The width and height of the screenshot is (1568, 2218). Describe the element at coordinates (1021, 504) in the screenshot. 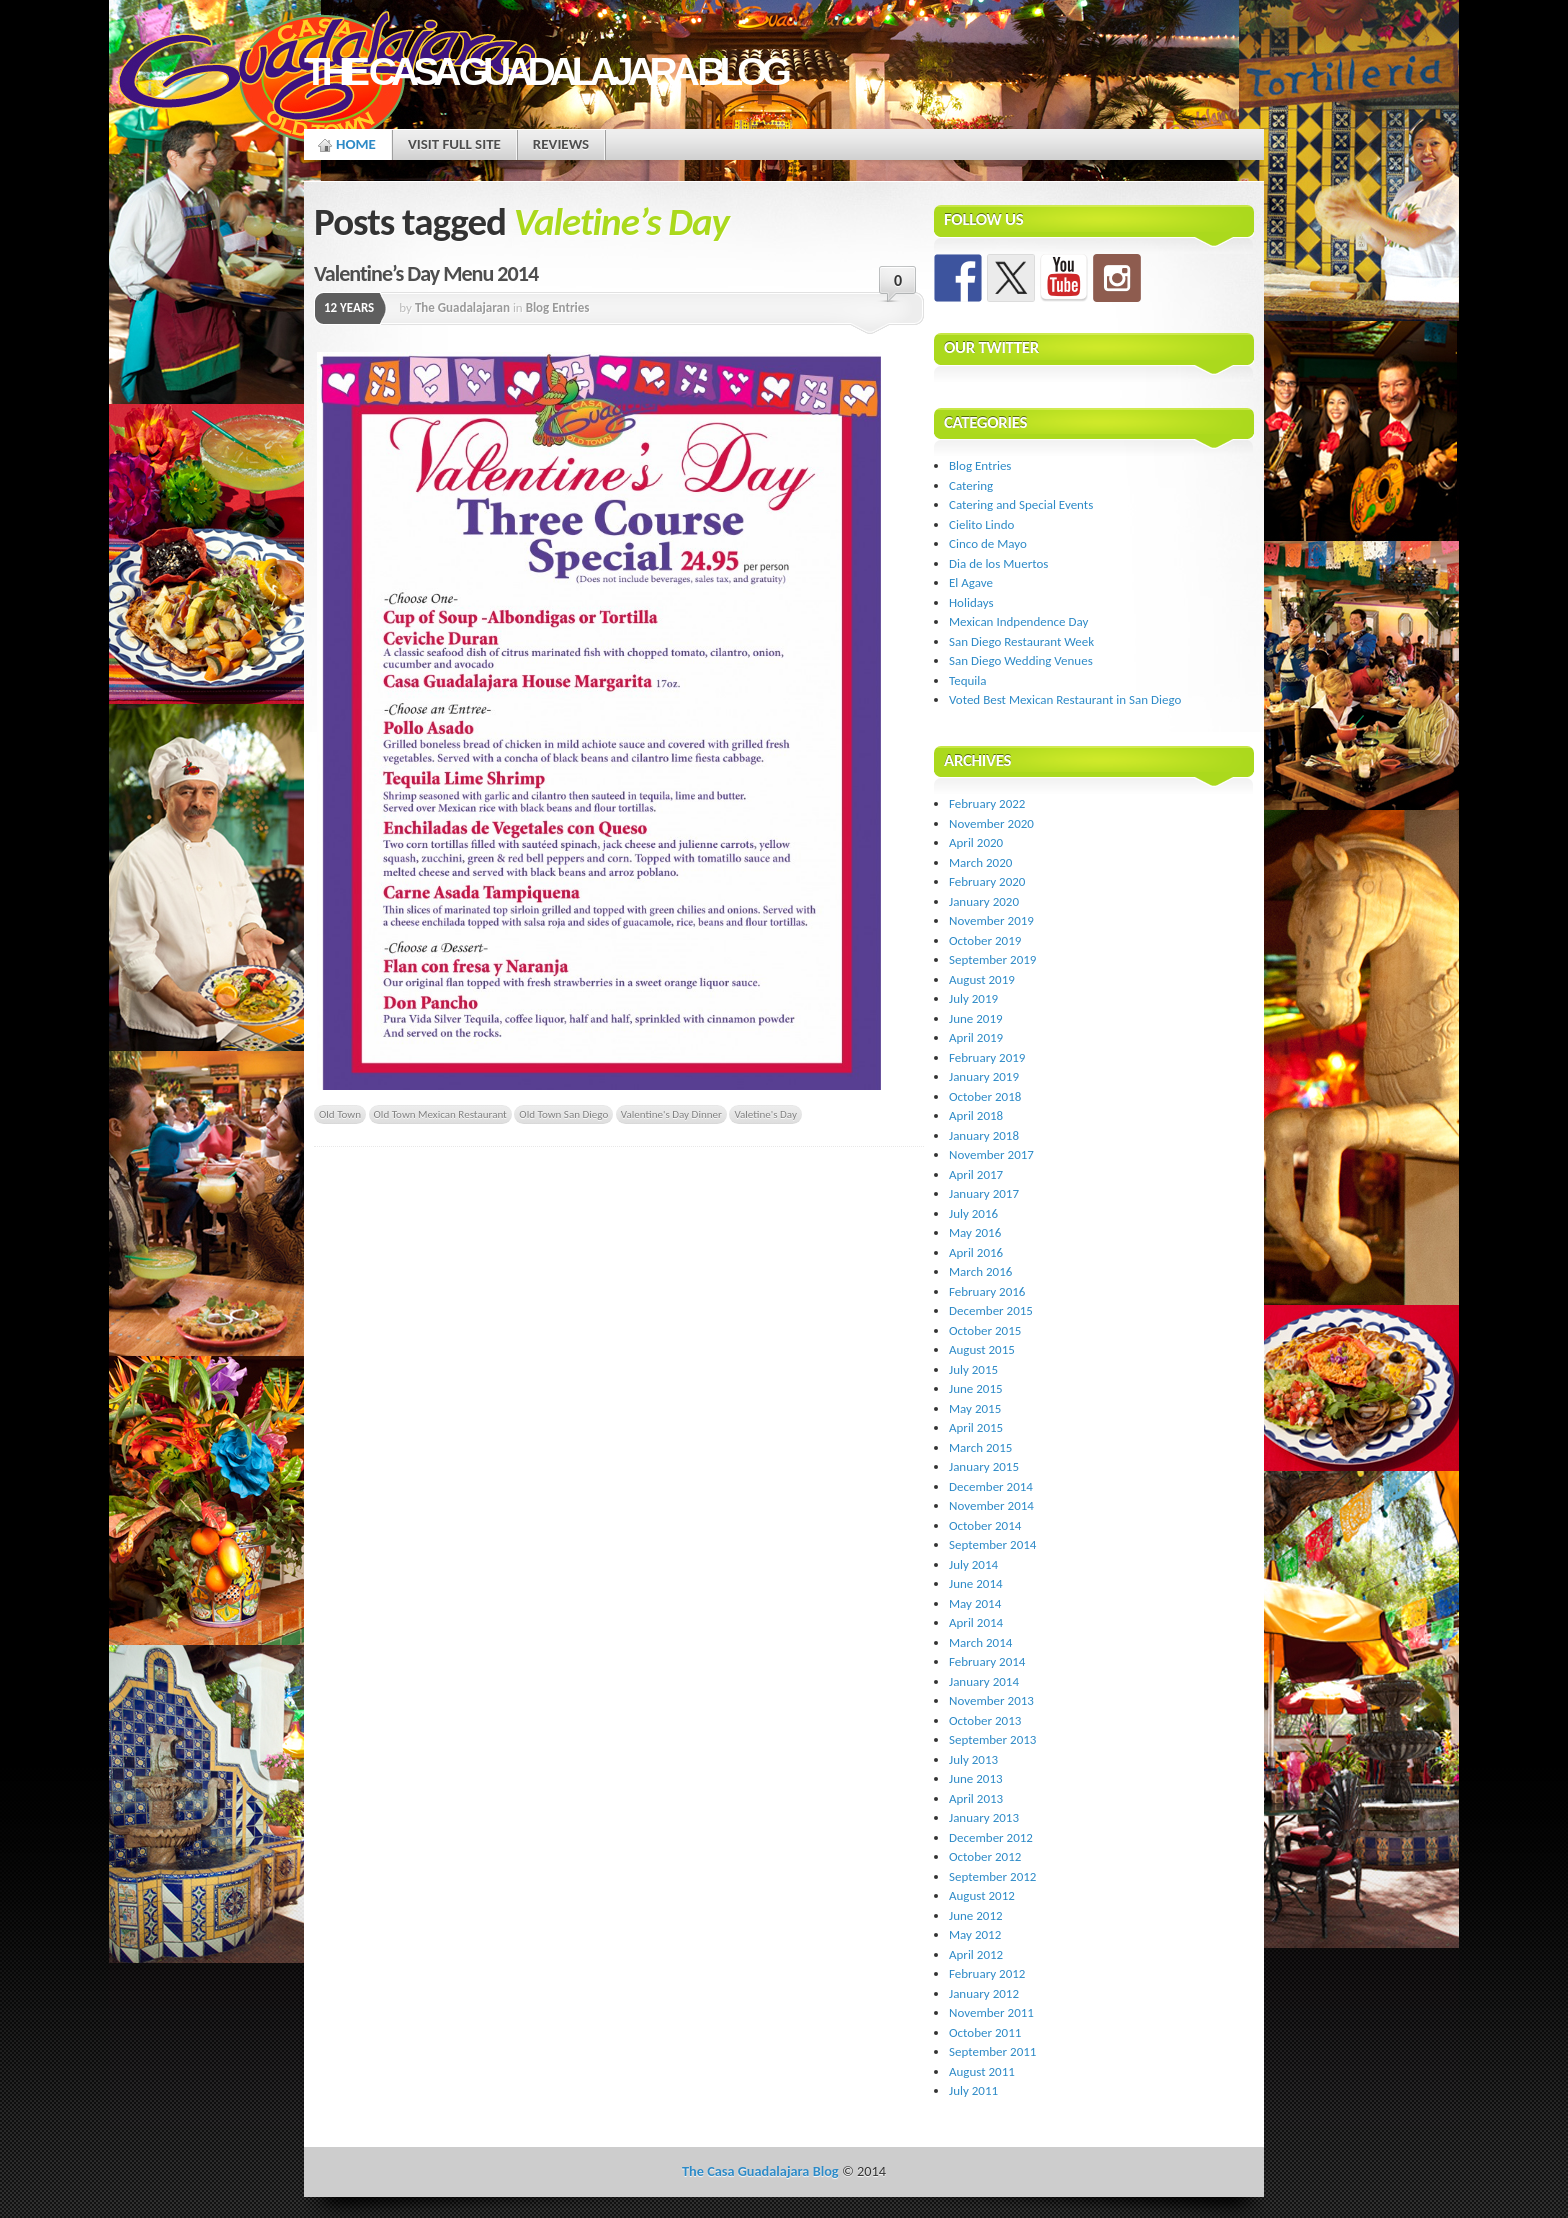

I see `Catering and Special Events` at that location.